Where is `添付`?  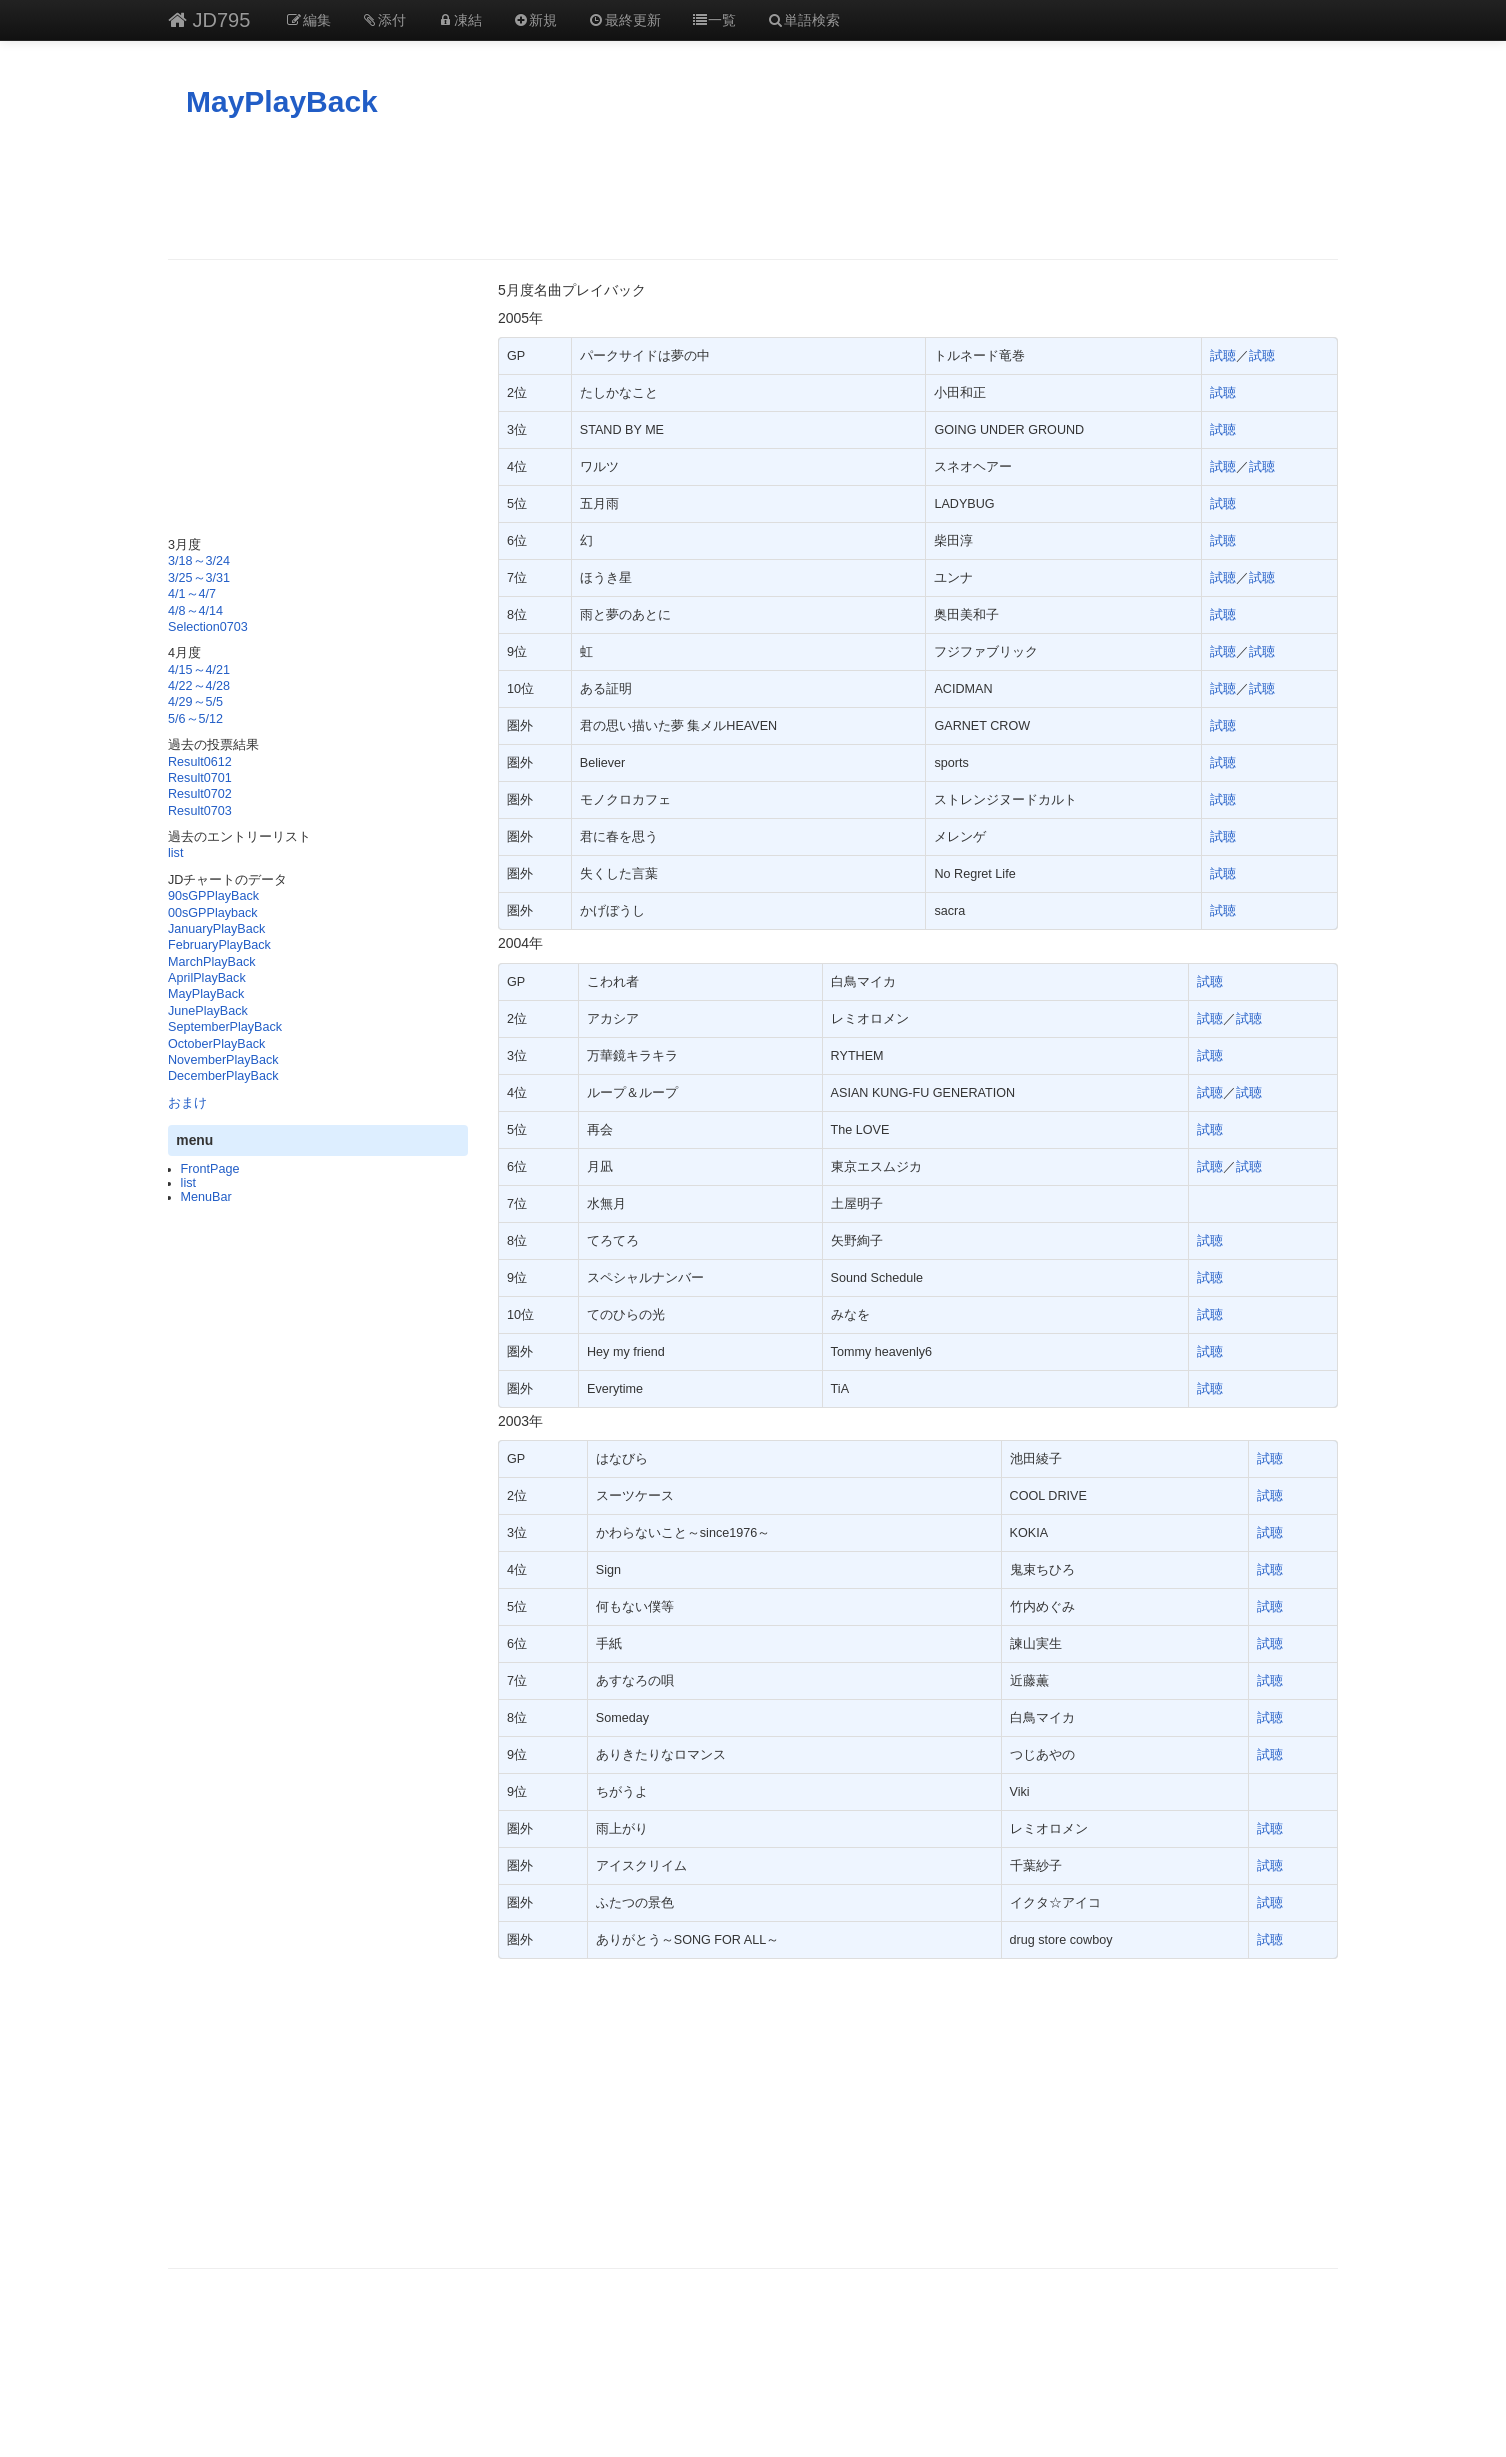 添付 is located at coordinates (384, 20).